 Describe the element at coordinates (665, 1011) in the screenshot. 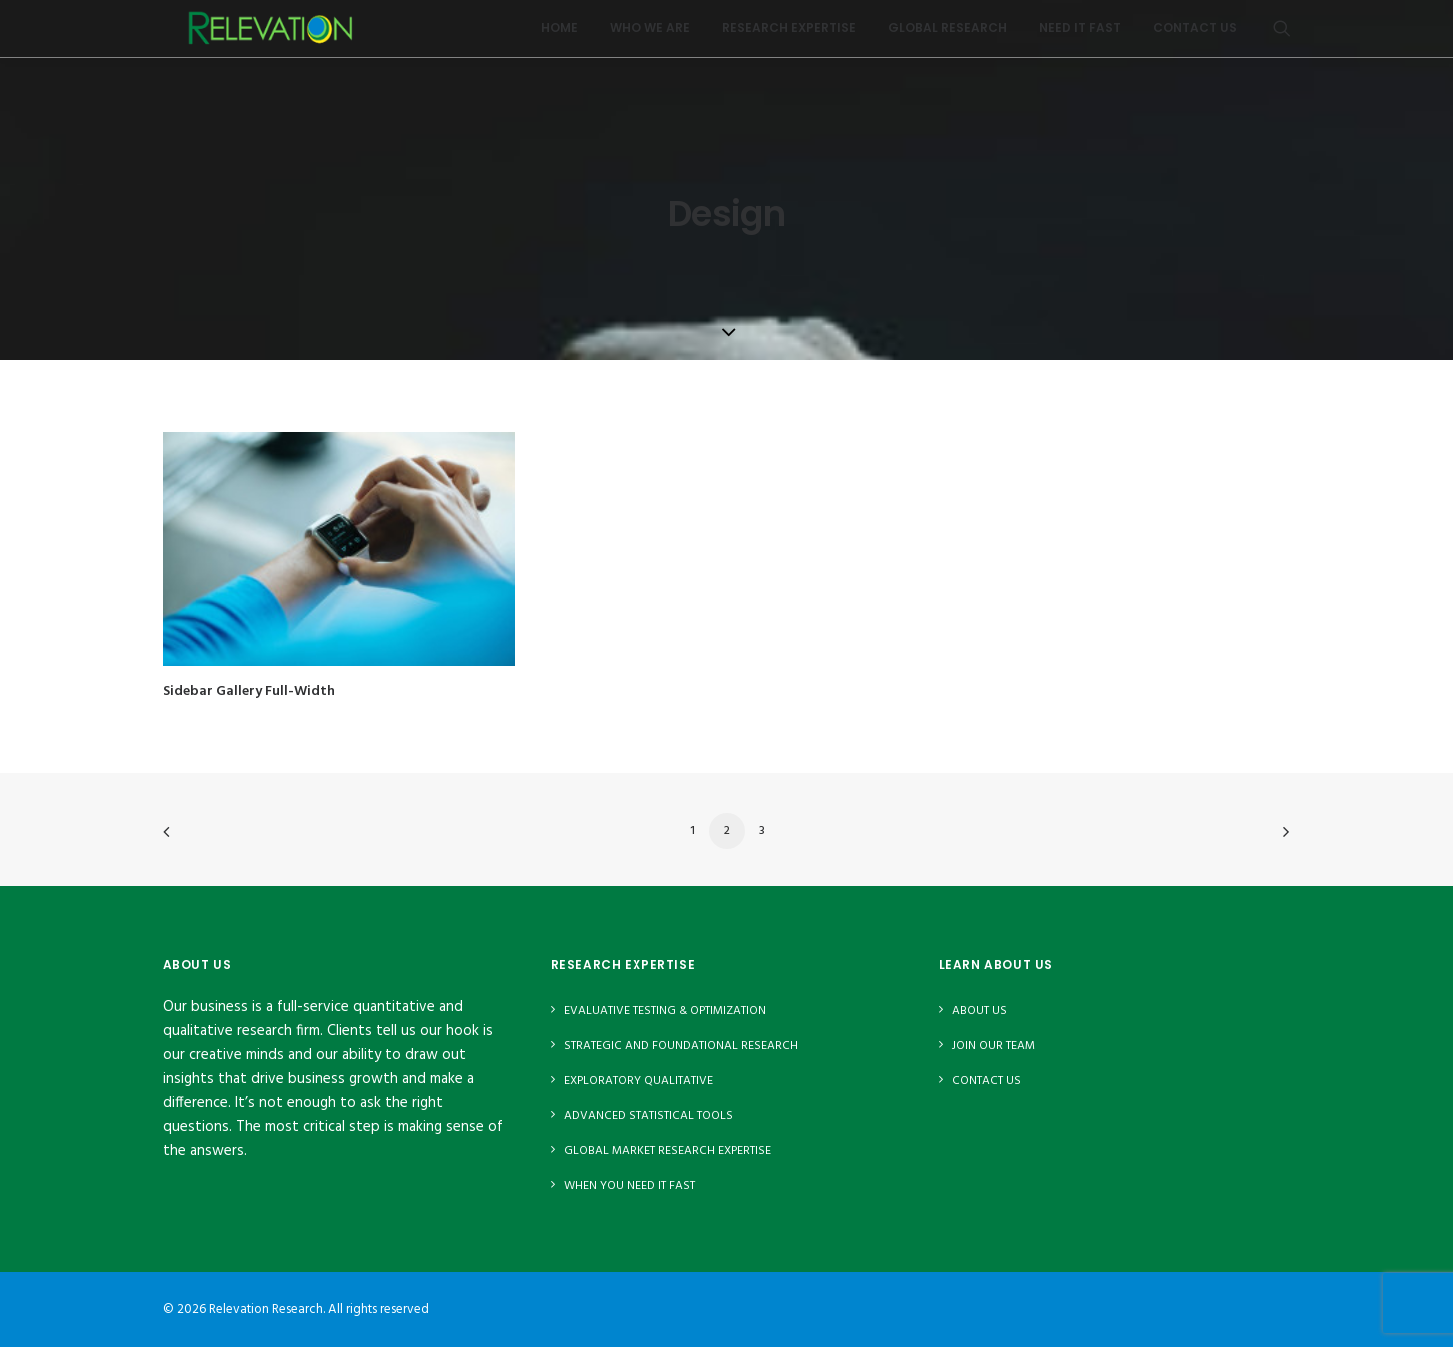

I see `Evaluative Testing & Optimization` at that location.